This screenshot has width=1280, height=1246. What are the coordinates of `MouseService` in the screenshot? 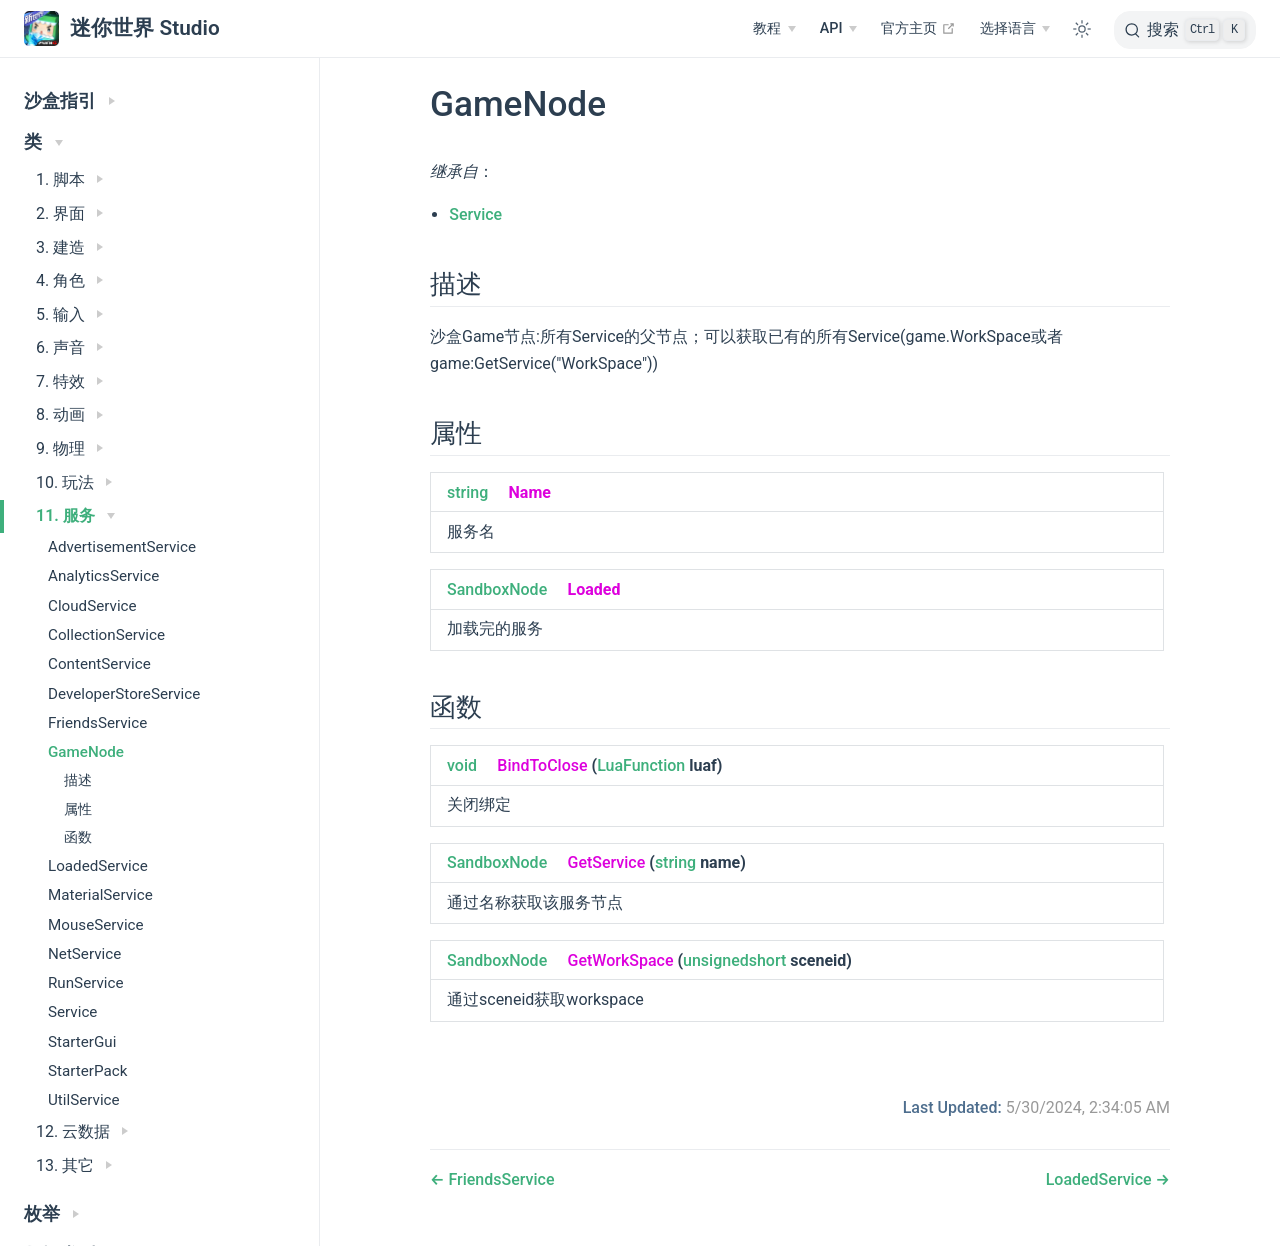 It's located at (96, 925).